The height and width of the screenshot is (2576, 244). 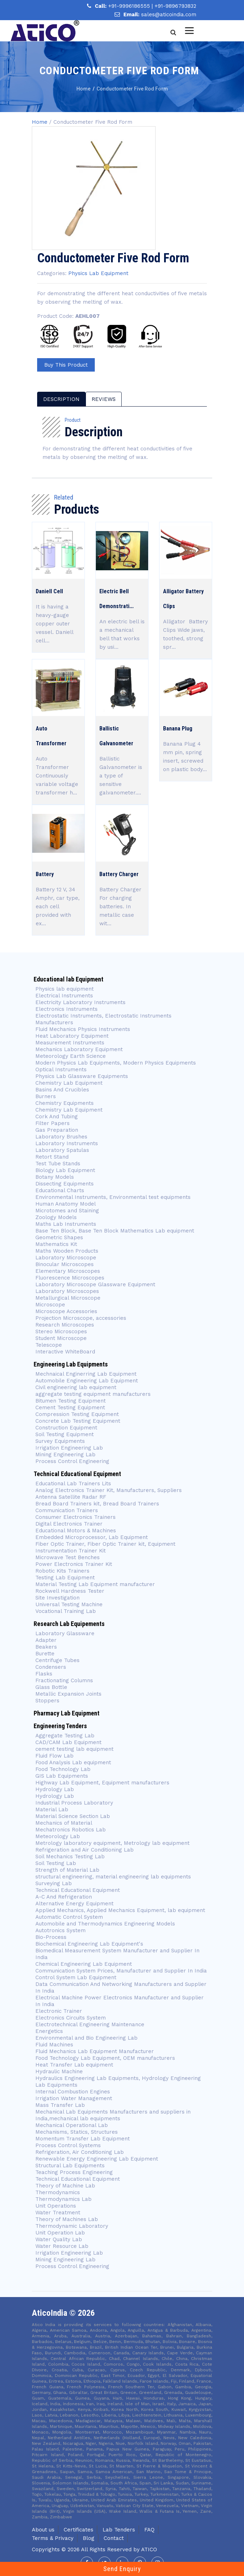 What do you see at coordinates (65, 2185) in the screenshot?
I see `Theory of Machine Lab` at bounding box center [65, 2185].